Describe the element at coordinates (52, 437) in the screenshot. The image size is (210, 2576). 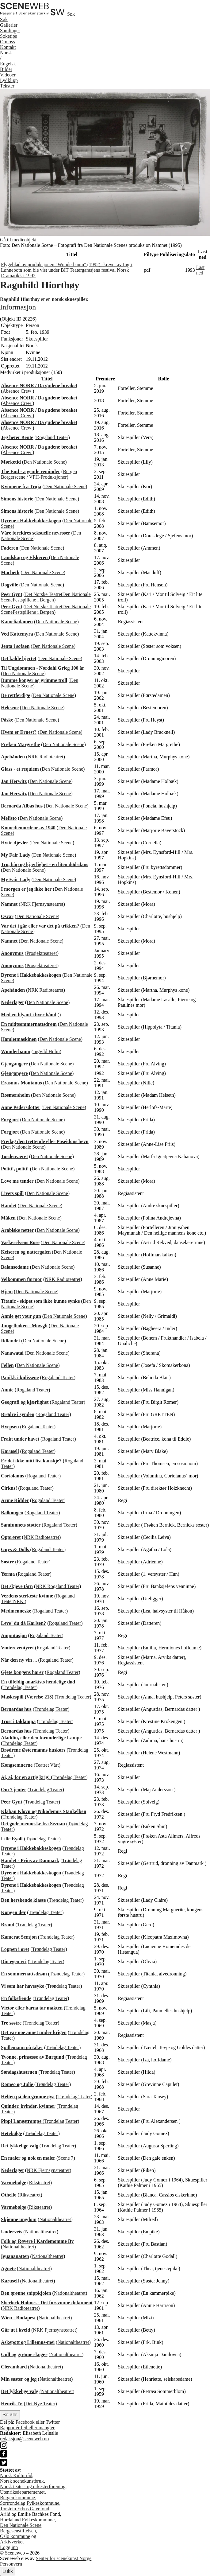
I see `Rogaland Teater` at that location.